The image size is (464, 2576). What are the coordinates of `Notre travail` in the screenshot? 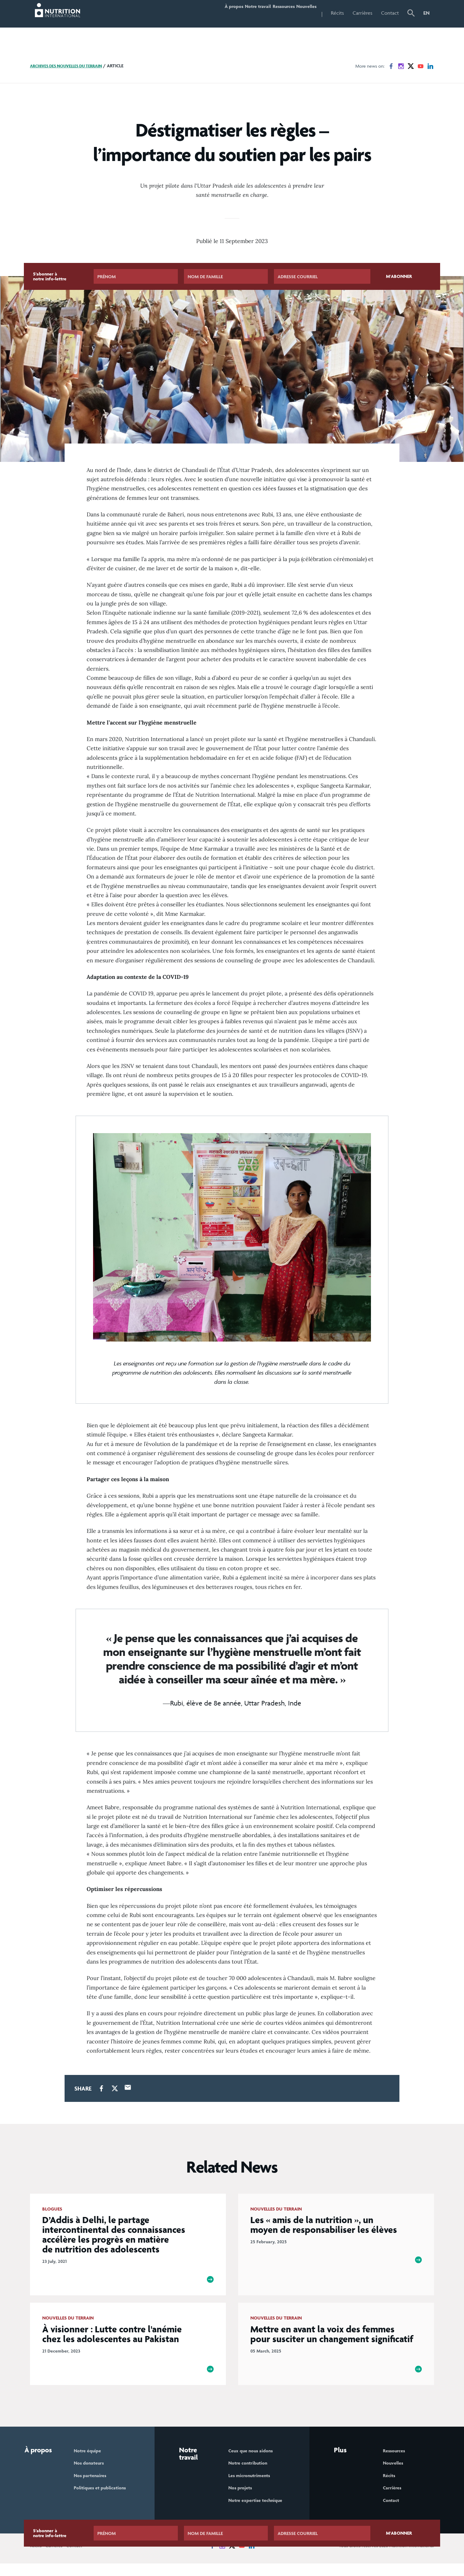 It's located at (233, 13).